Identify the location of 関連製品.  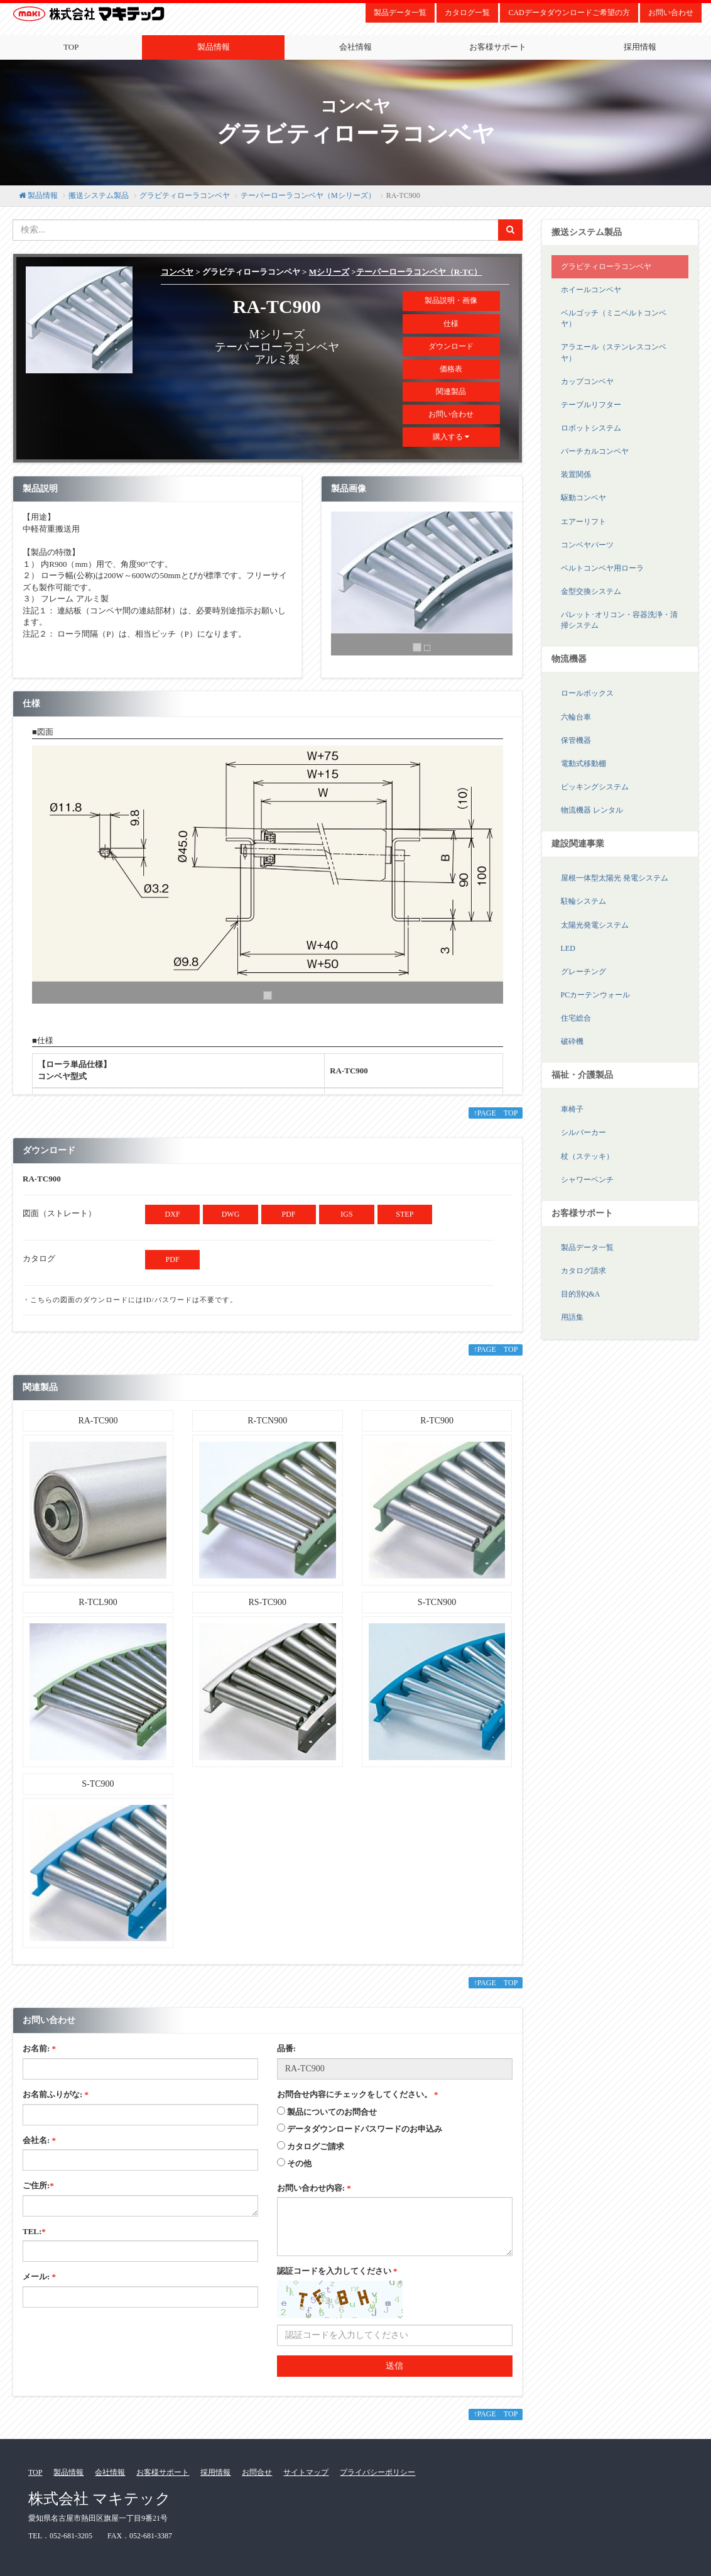
(451, 391).